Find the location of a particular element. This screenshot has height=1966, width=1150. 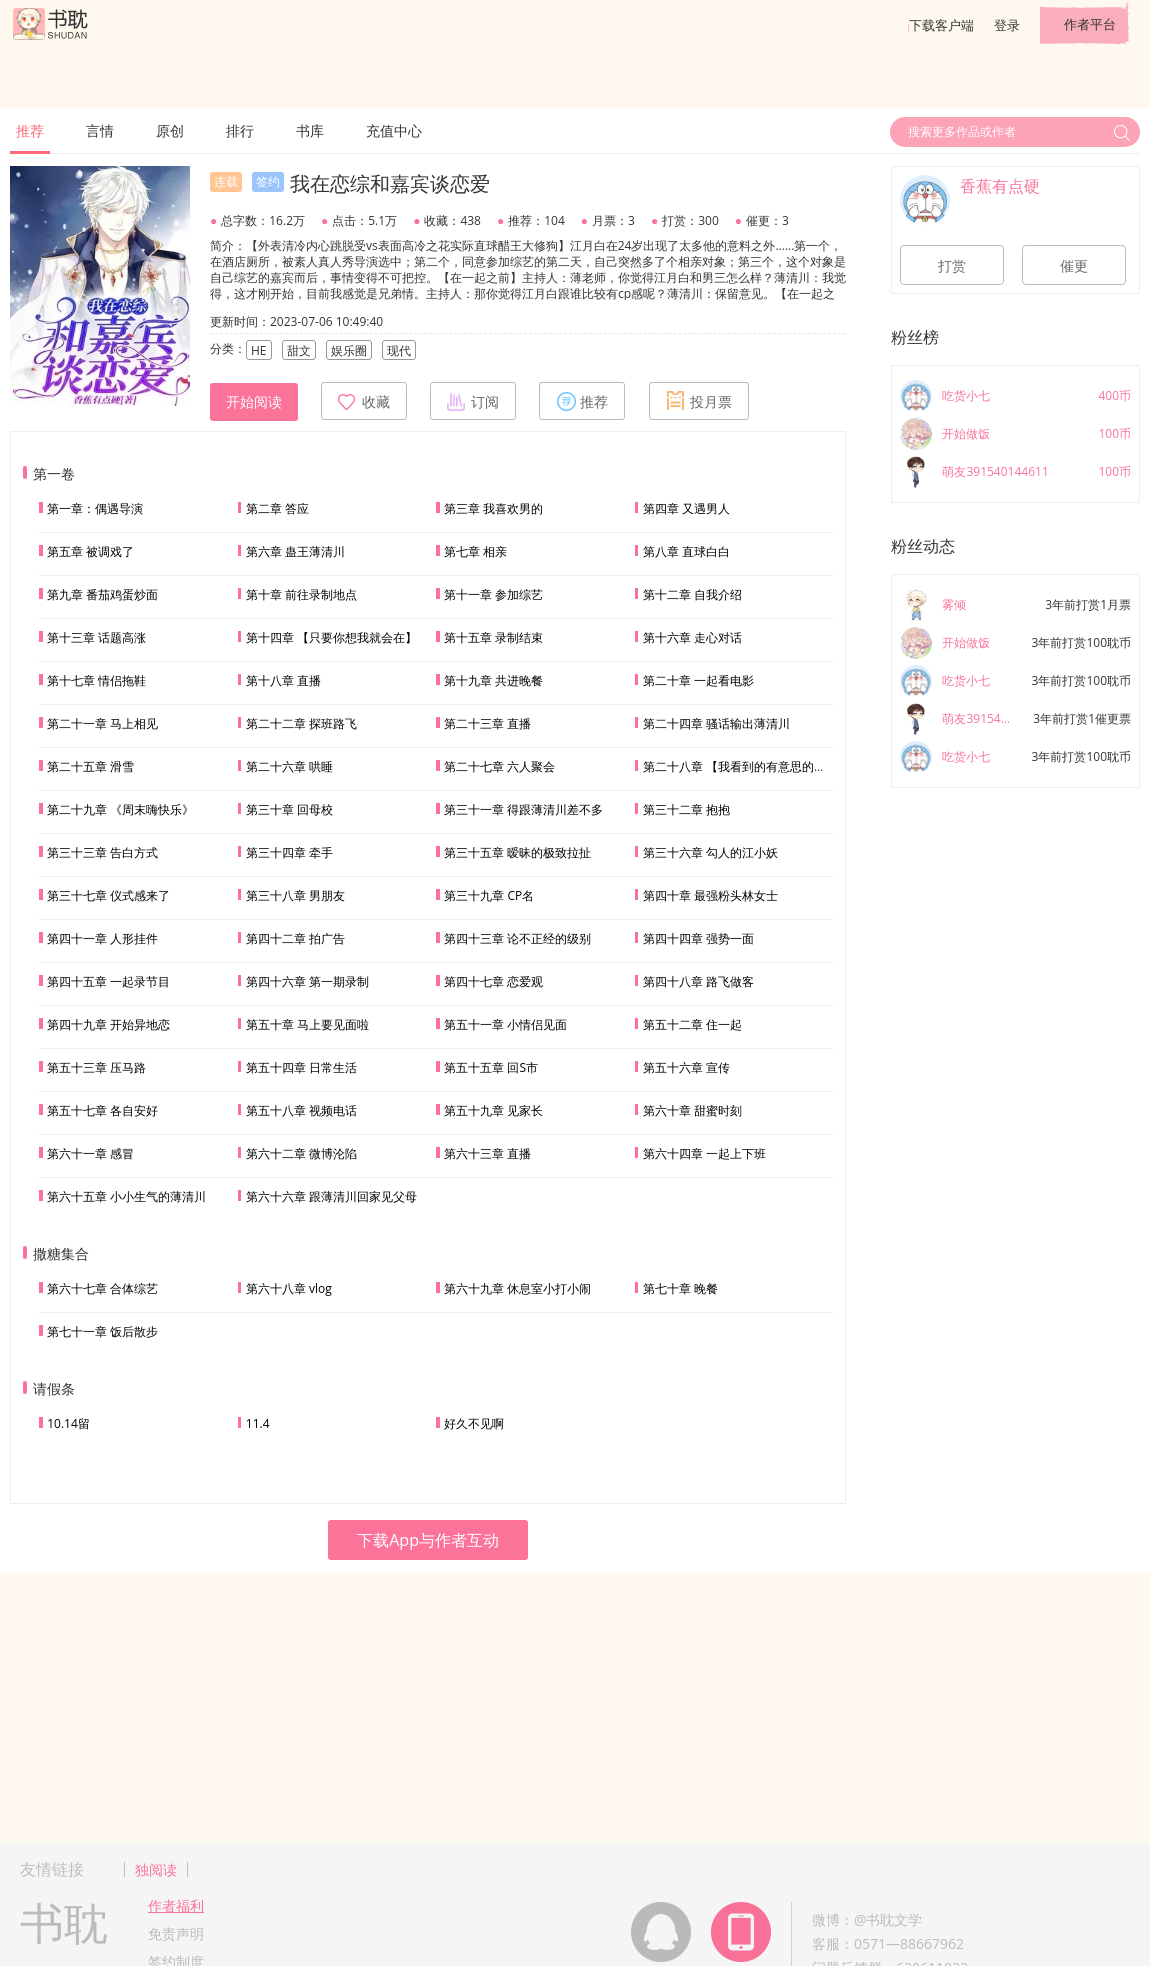

第五十三章 压马路 is located at coordinates (96, 1067).